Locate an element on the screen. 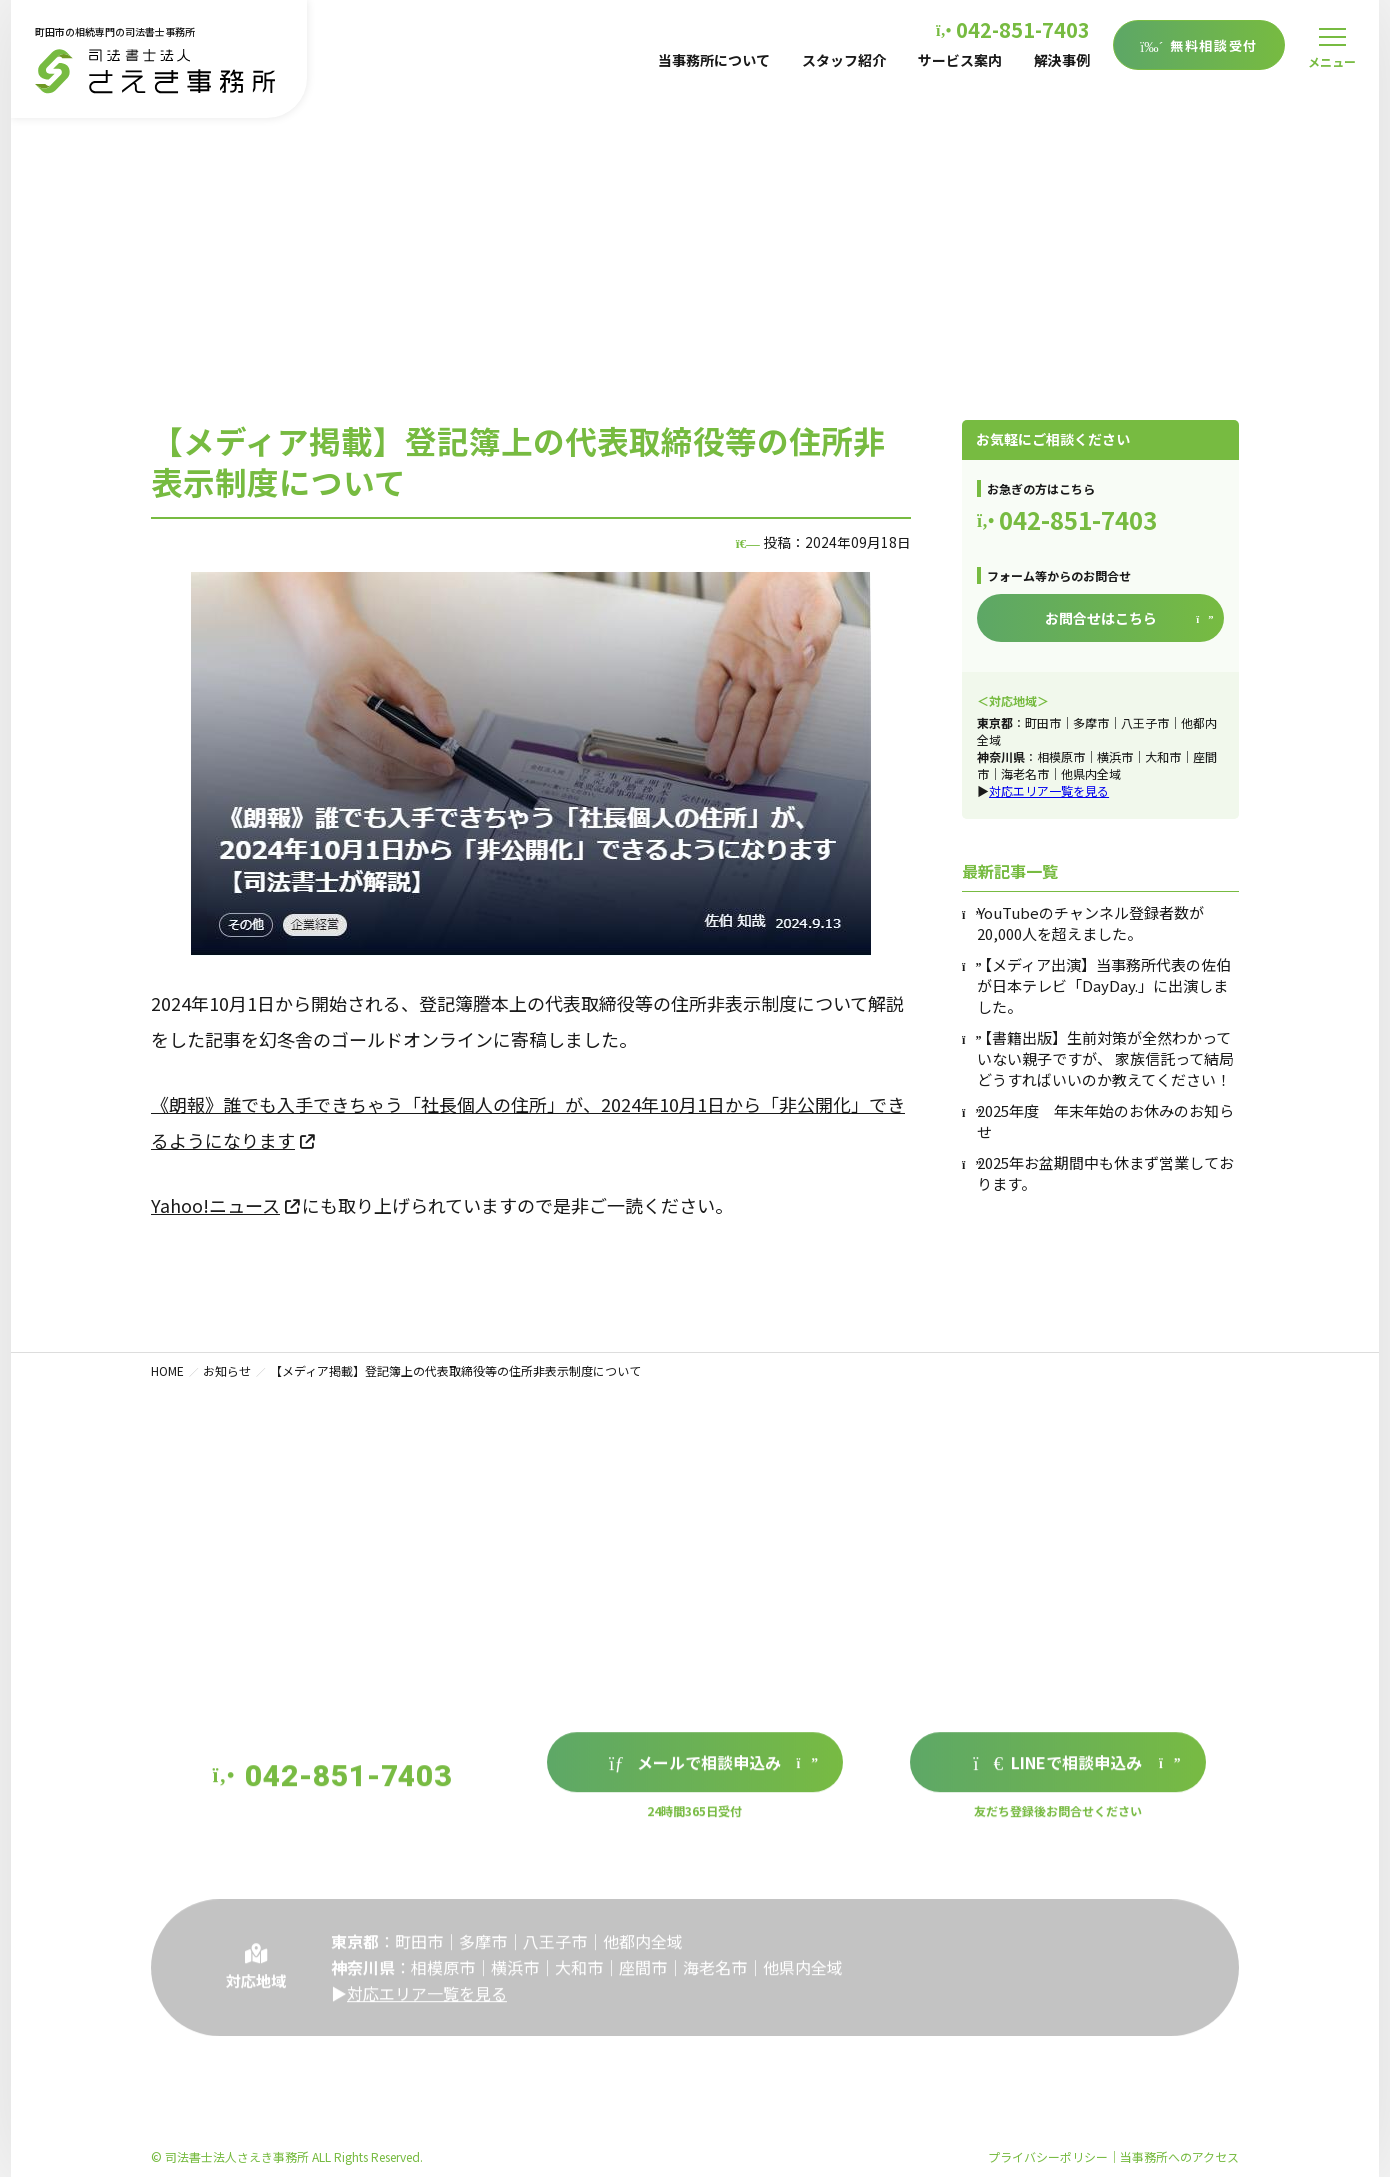  【書籍出版】生前対策が全然わかっていない親子ですが、 家族信託って結局どうすればいいのか教えてください！ is located at coordinates (1105, 1058).